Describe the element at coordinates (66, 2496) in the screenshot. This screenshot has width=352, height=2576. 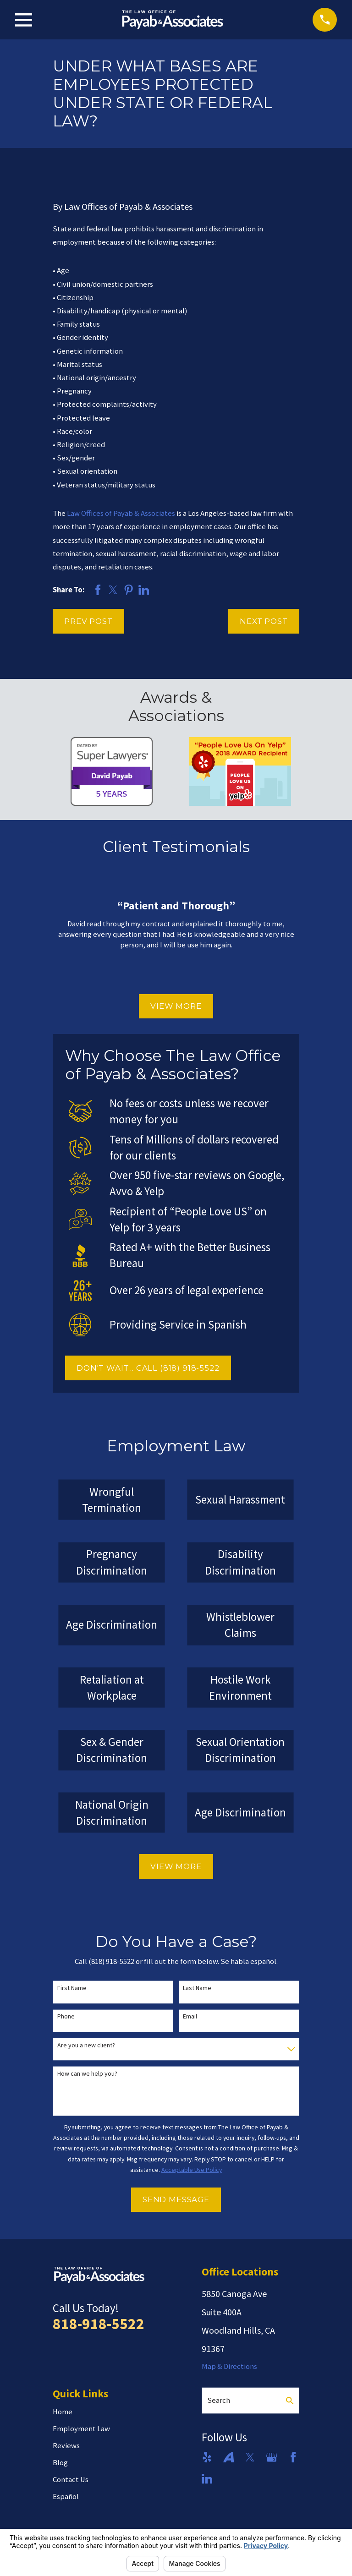
I see `Español` at that location.